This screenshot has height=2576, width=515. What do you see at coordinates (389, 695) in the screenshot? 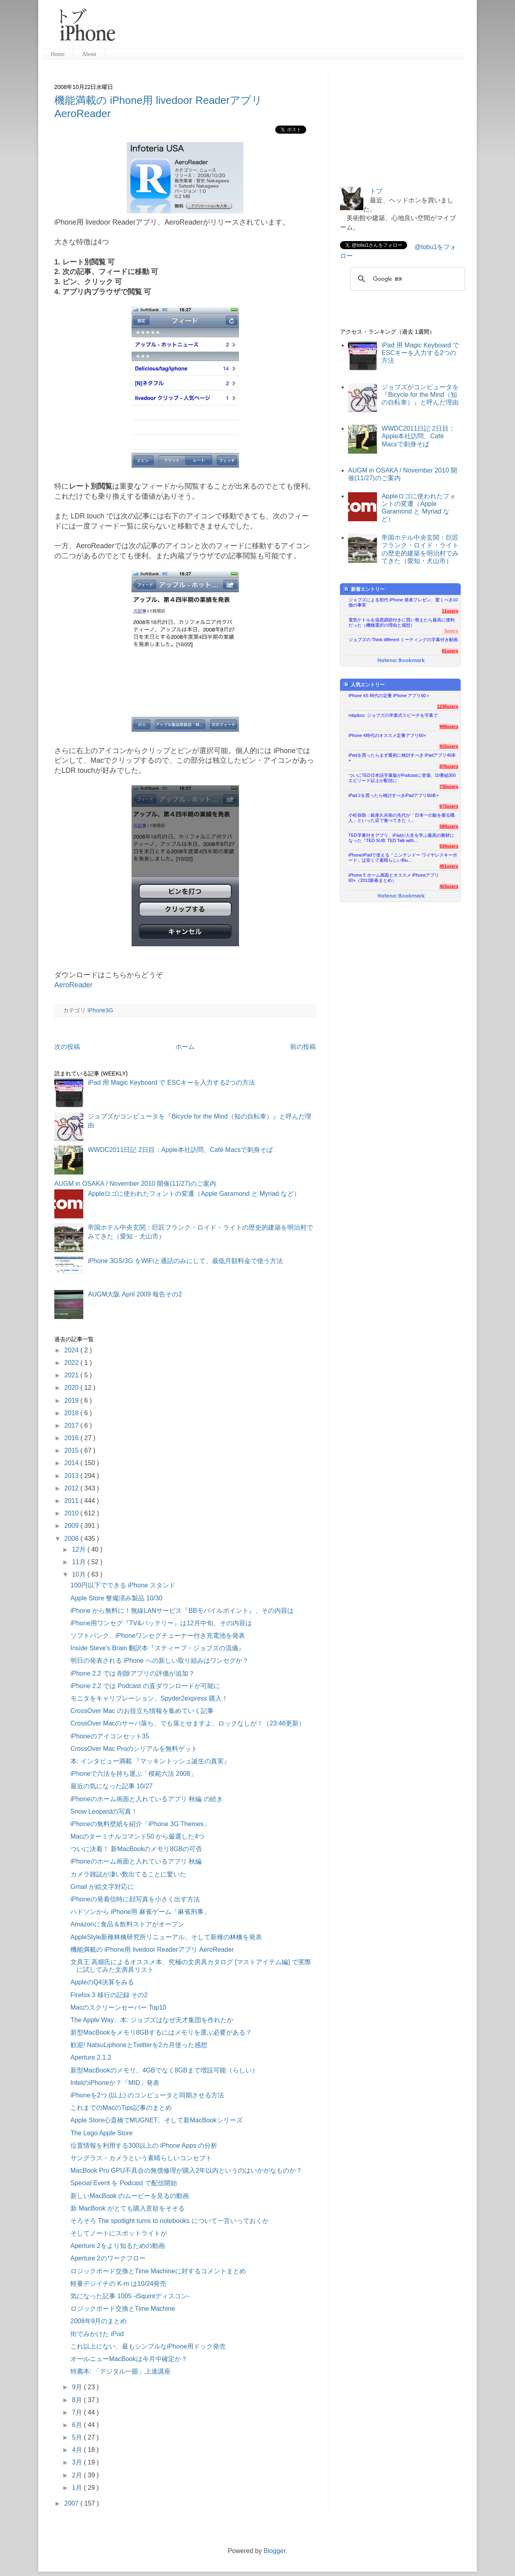
I see `iPhone 4S 時代の定番 iPhone アプリ60＋` at bounding box center [389, 695].